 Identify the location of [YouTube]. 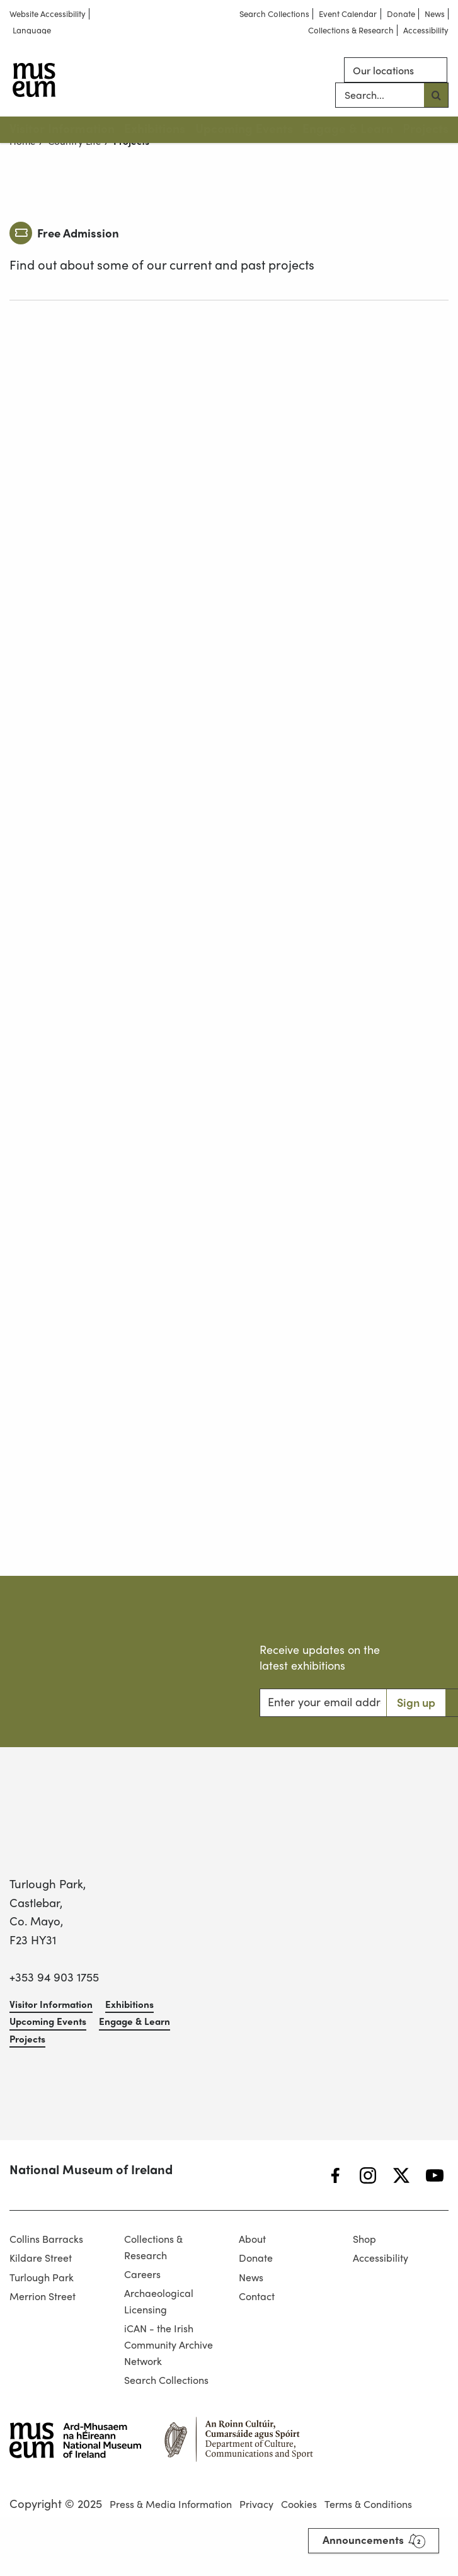
(435, 2176).